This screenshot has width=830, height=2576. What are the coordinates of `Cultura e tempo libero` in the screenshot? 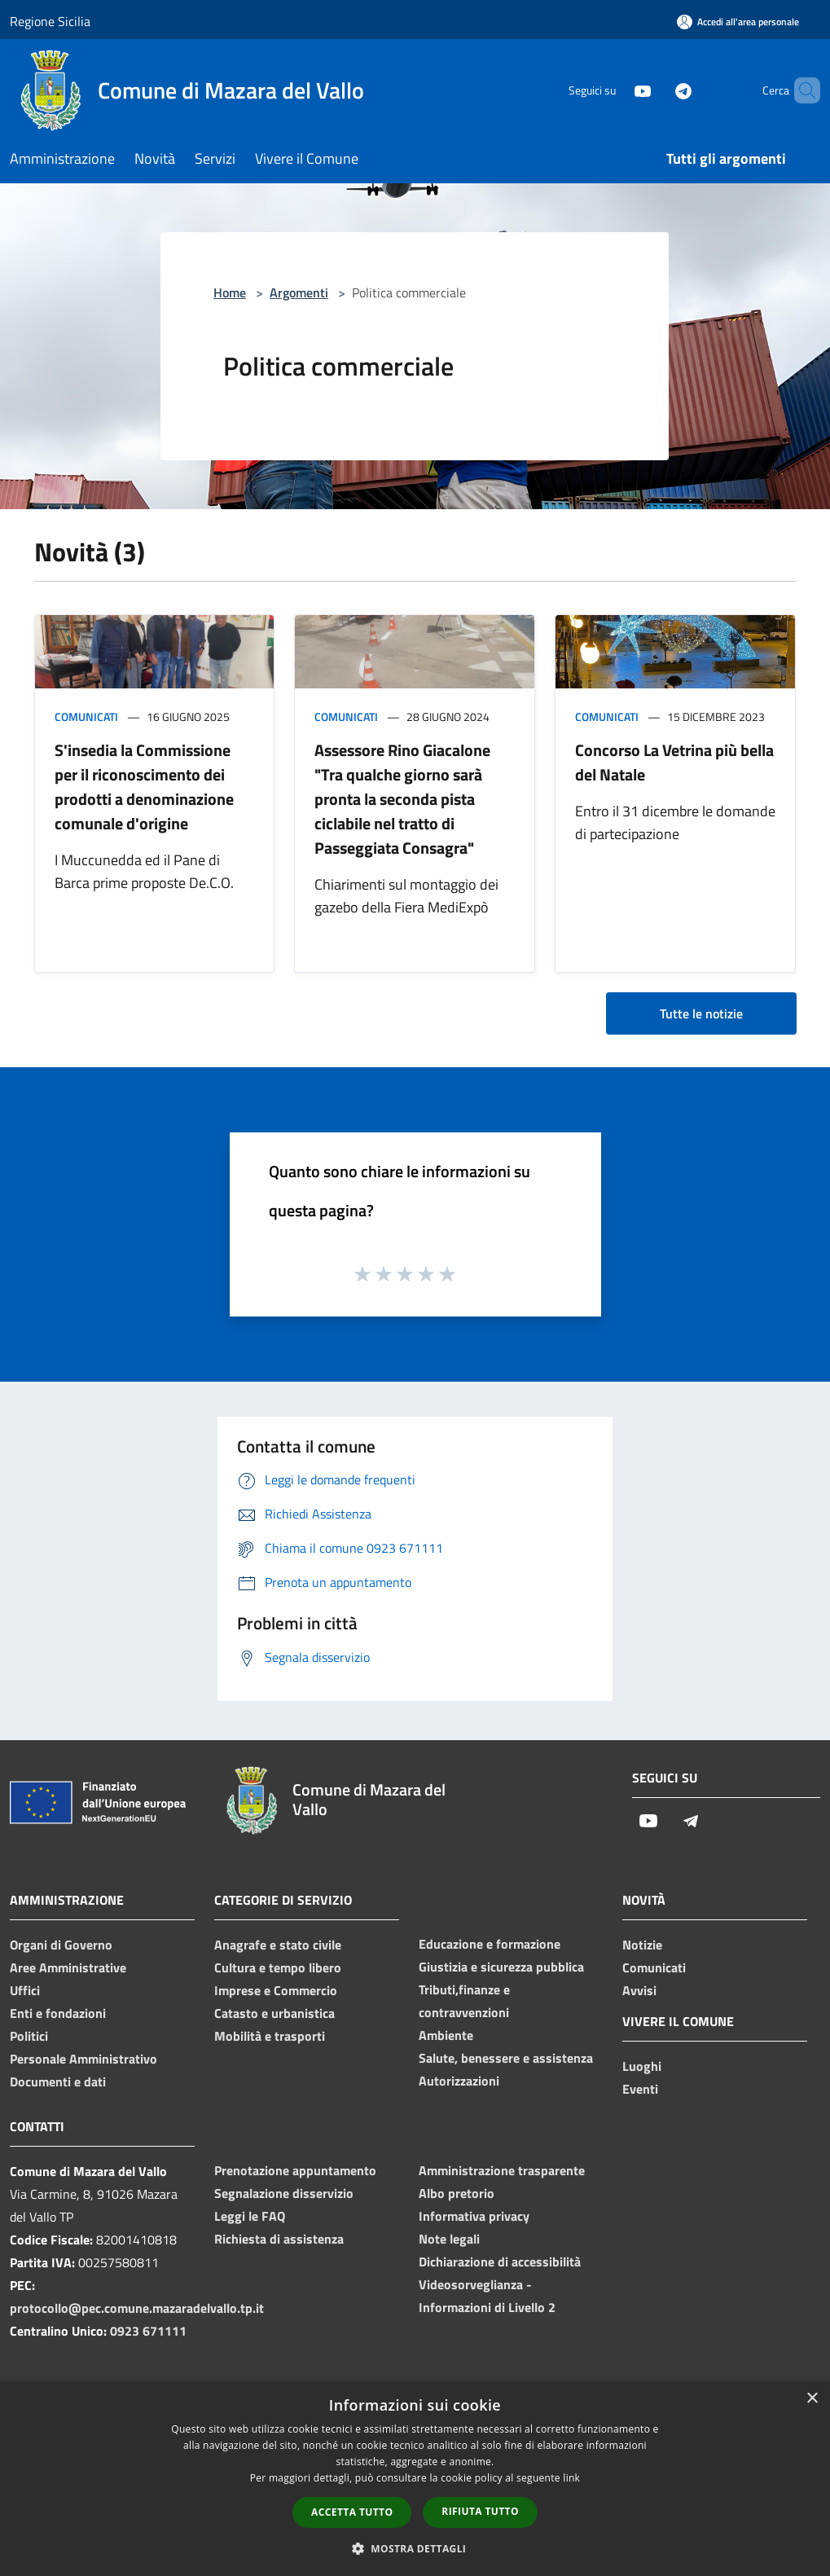 It's located at (277, 1967).